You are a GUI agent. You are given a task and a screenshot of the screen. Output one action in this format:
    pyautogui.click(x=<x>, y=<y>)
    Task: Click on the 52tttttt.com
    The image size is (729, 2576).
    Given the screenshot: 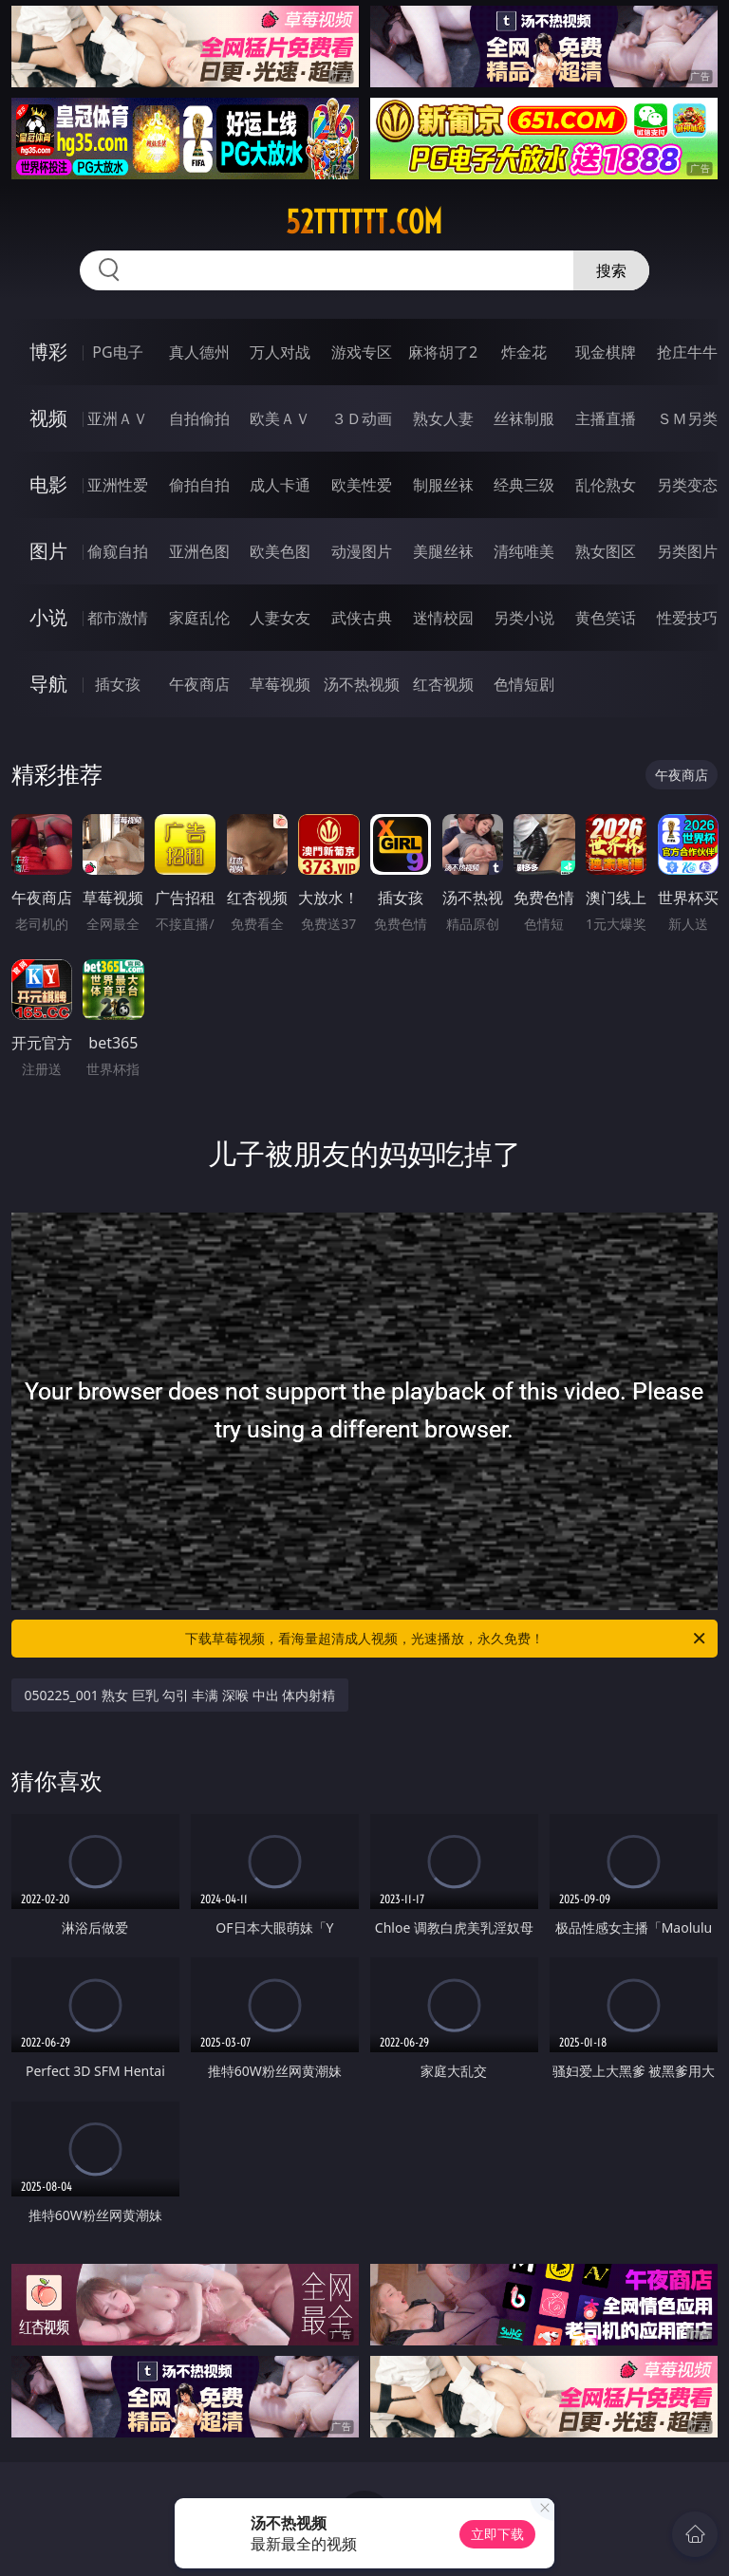 What is the action you would take?
    pyautogui.click(x=364, y=222)
    